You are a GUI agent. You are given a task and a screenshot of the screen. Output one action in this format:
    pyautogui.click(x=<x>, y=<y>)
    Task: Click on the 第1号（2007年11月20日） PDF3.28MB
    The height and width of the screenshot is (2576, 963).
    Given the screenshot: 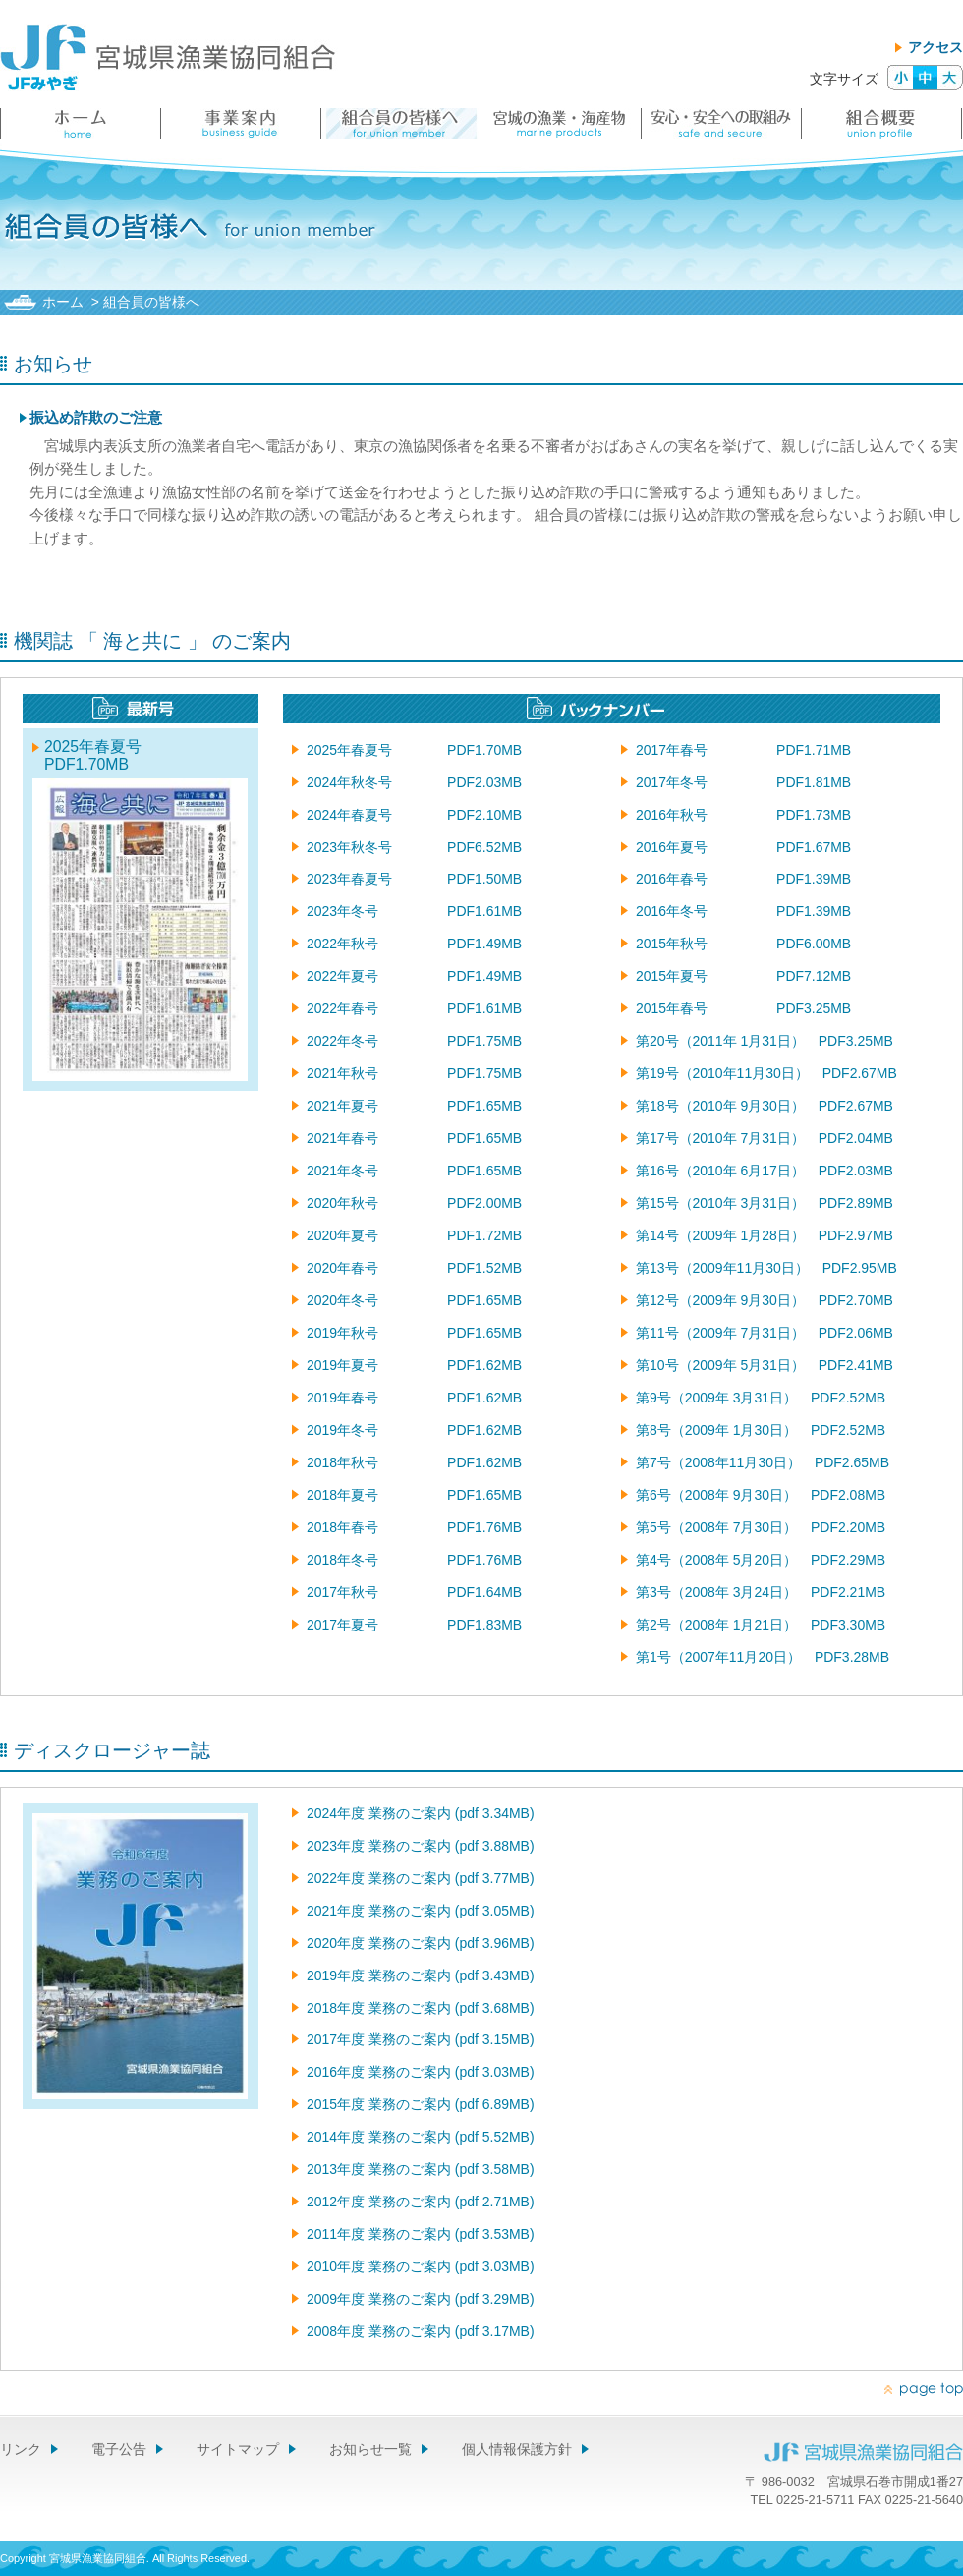 What is the action you would take?
    pyautogui.click(x=762, y=1657)
    